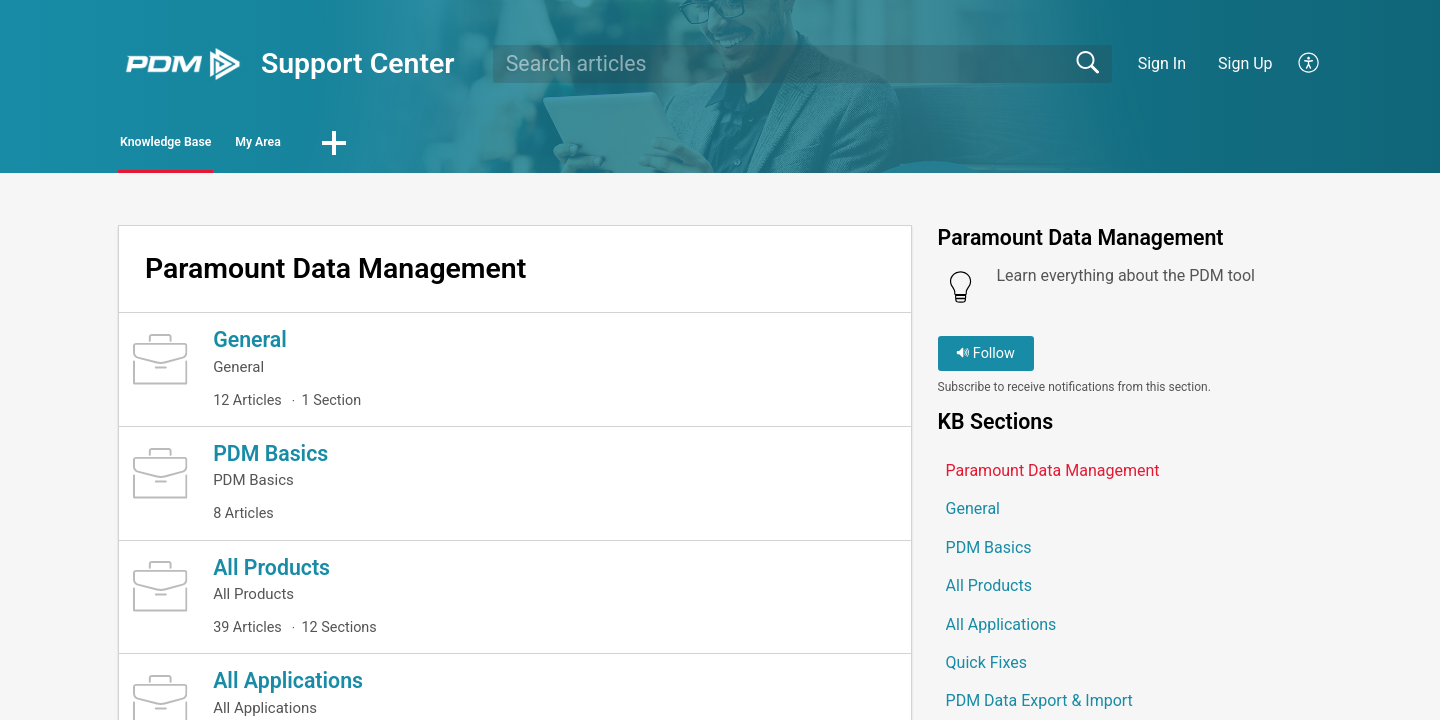 The image size is (1440, 720). Describe the element at coordinates (371, 145) in the screenshot. I see `My Area` at that location.